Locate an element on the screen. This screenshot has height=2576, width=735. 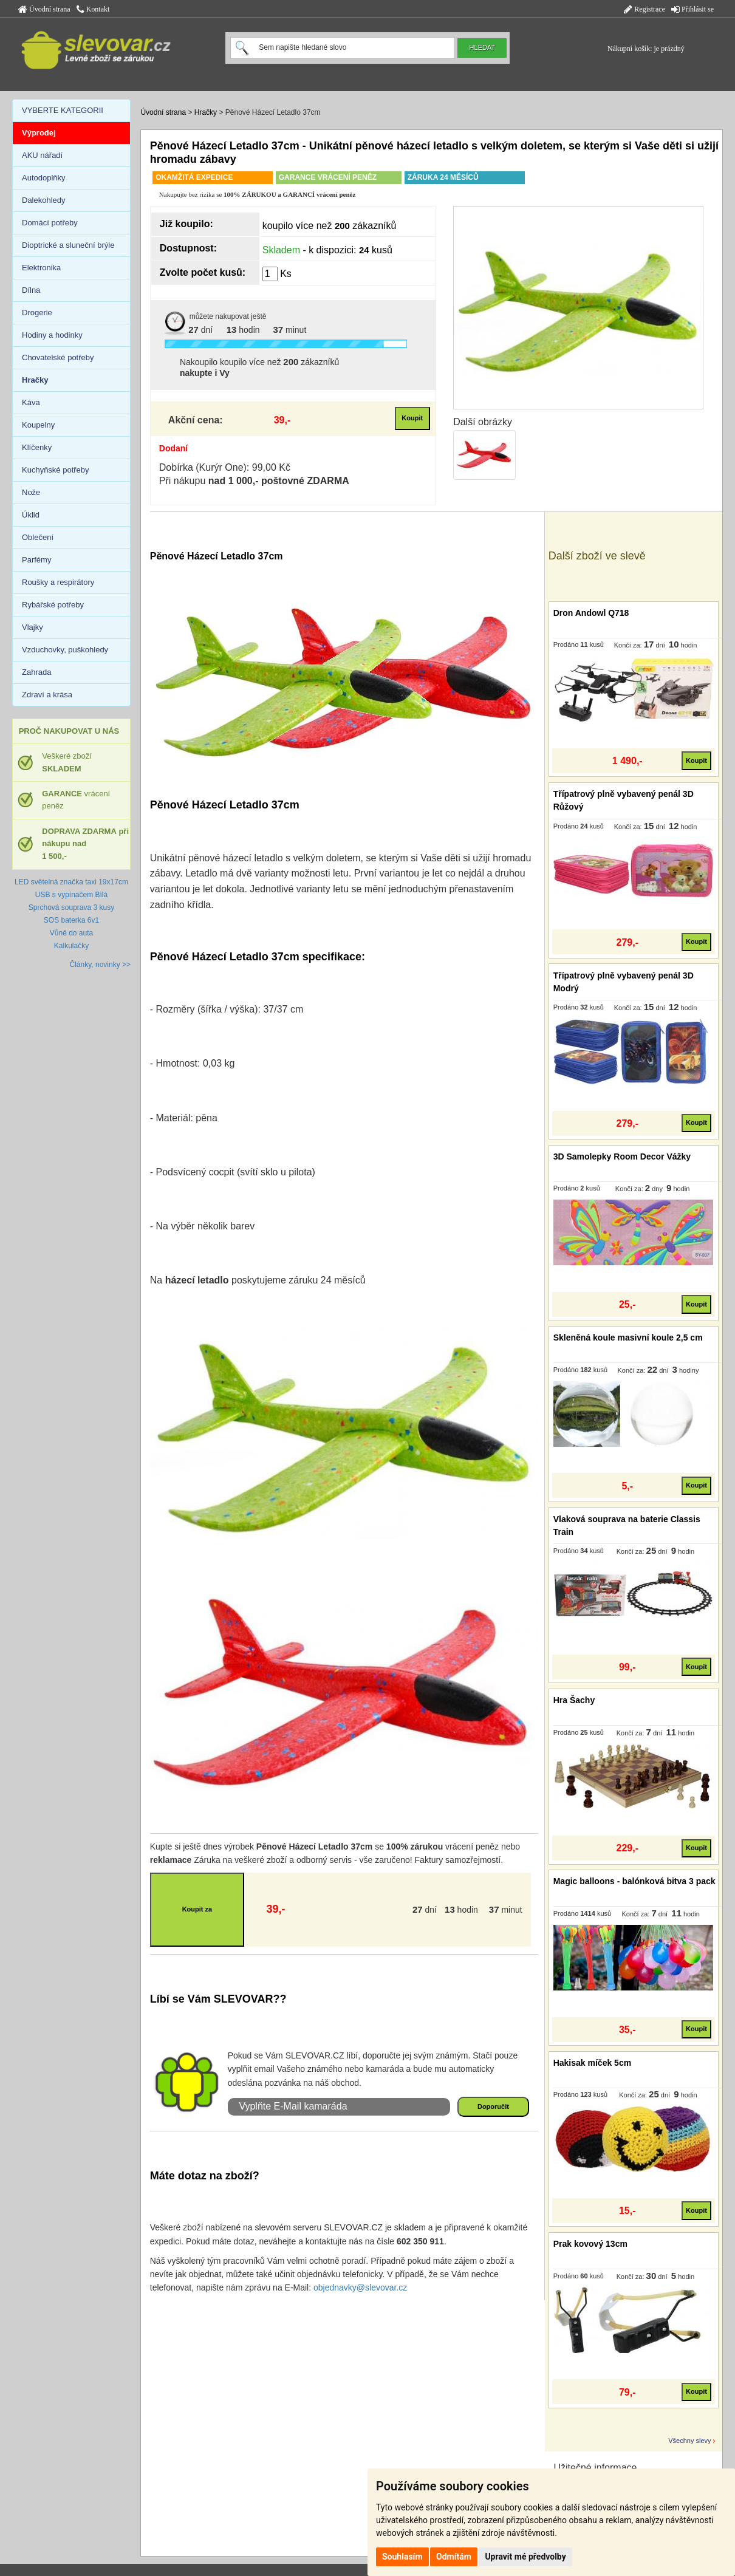
Dron Andowl Q718 is located at coordinates (591, 613).